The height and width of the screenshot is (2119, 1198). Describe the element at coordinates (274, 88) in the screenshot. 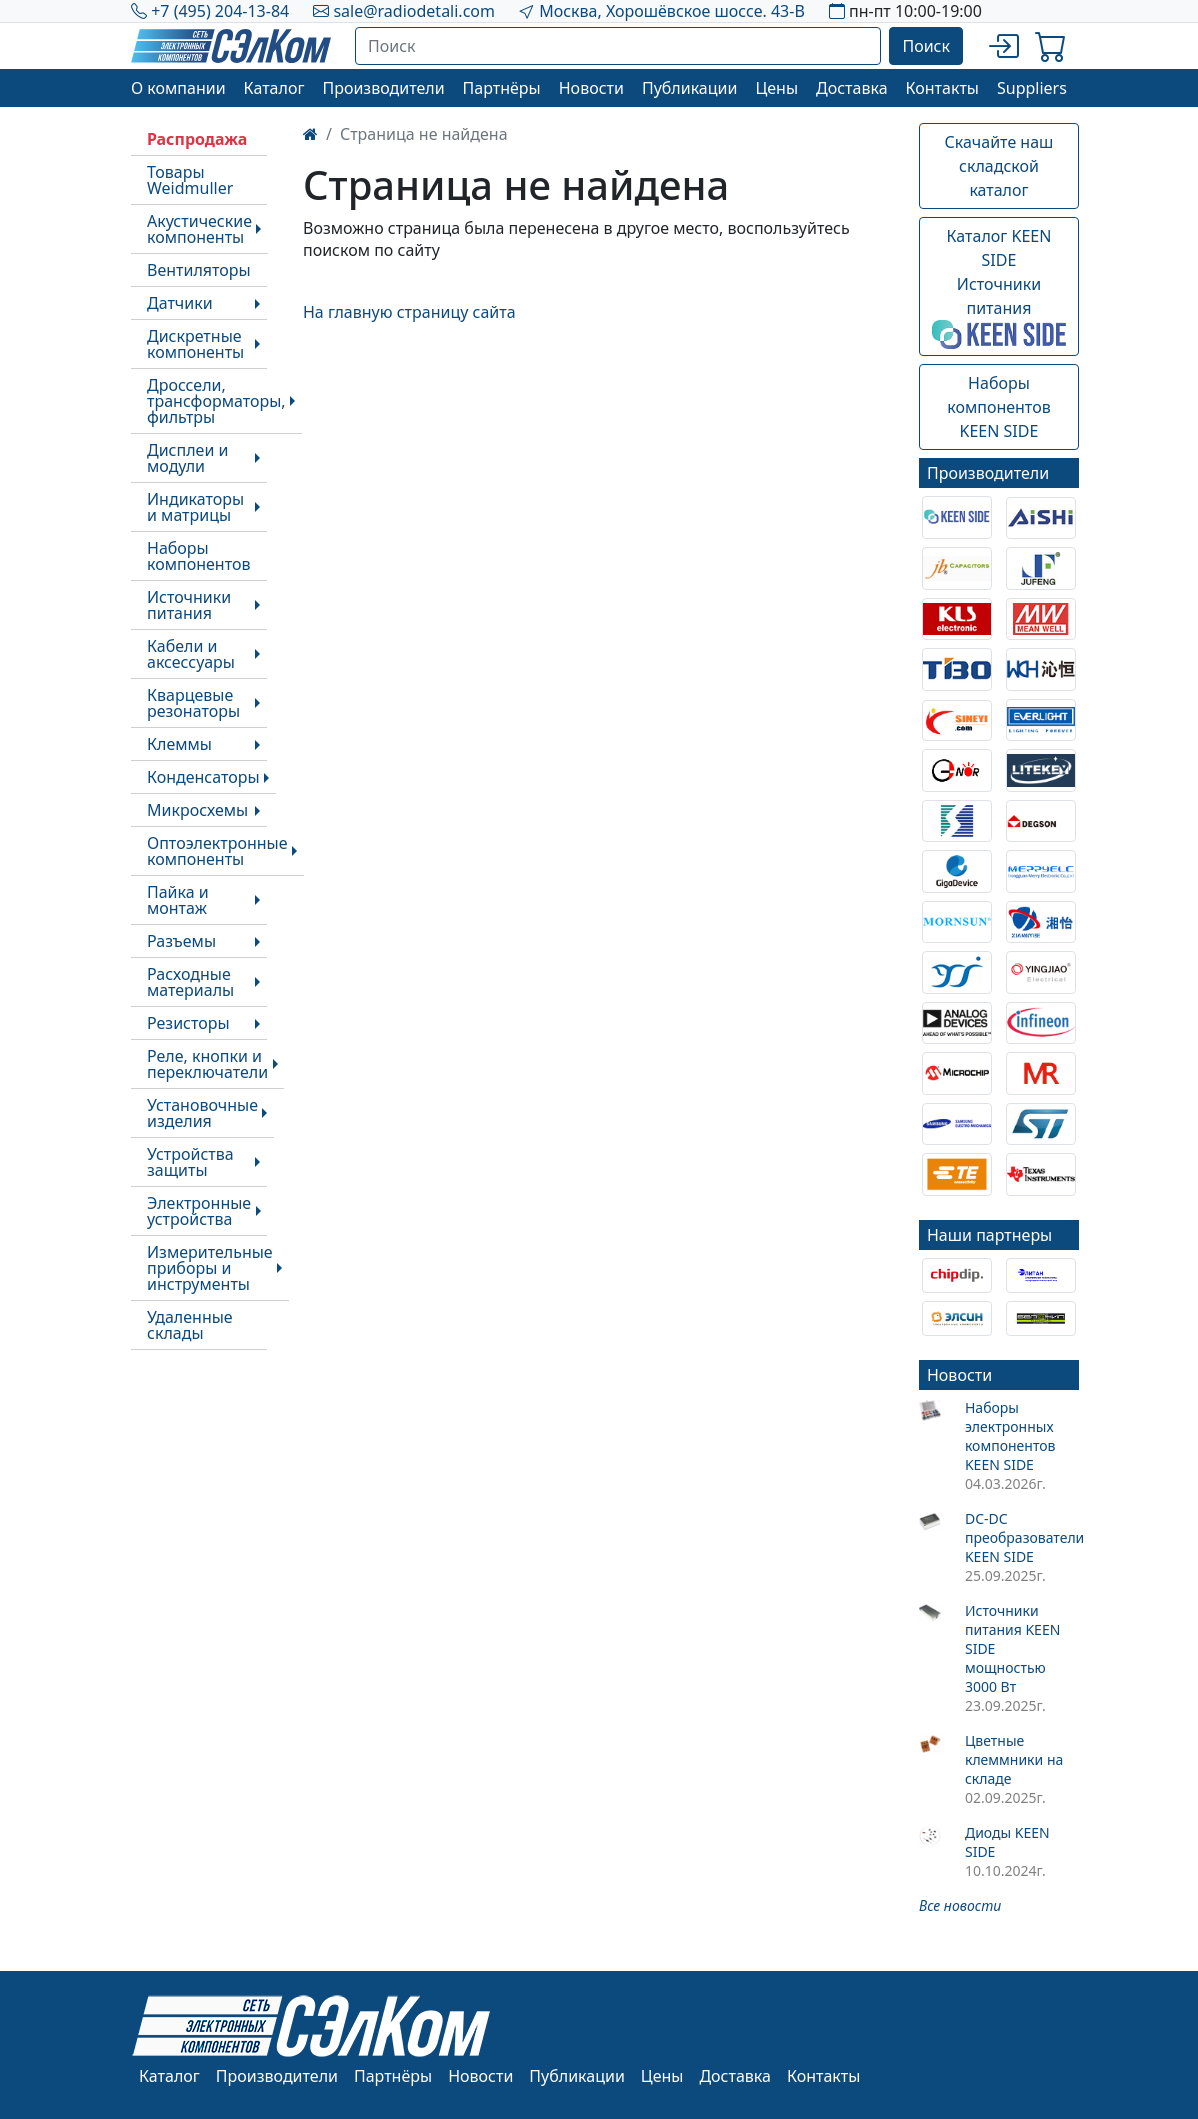

I see `Каталог` at that location.